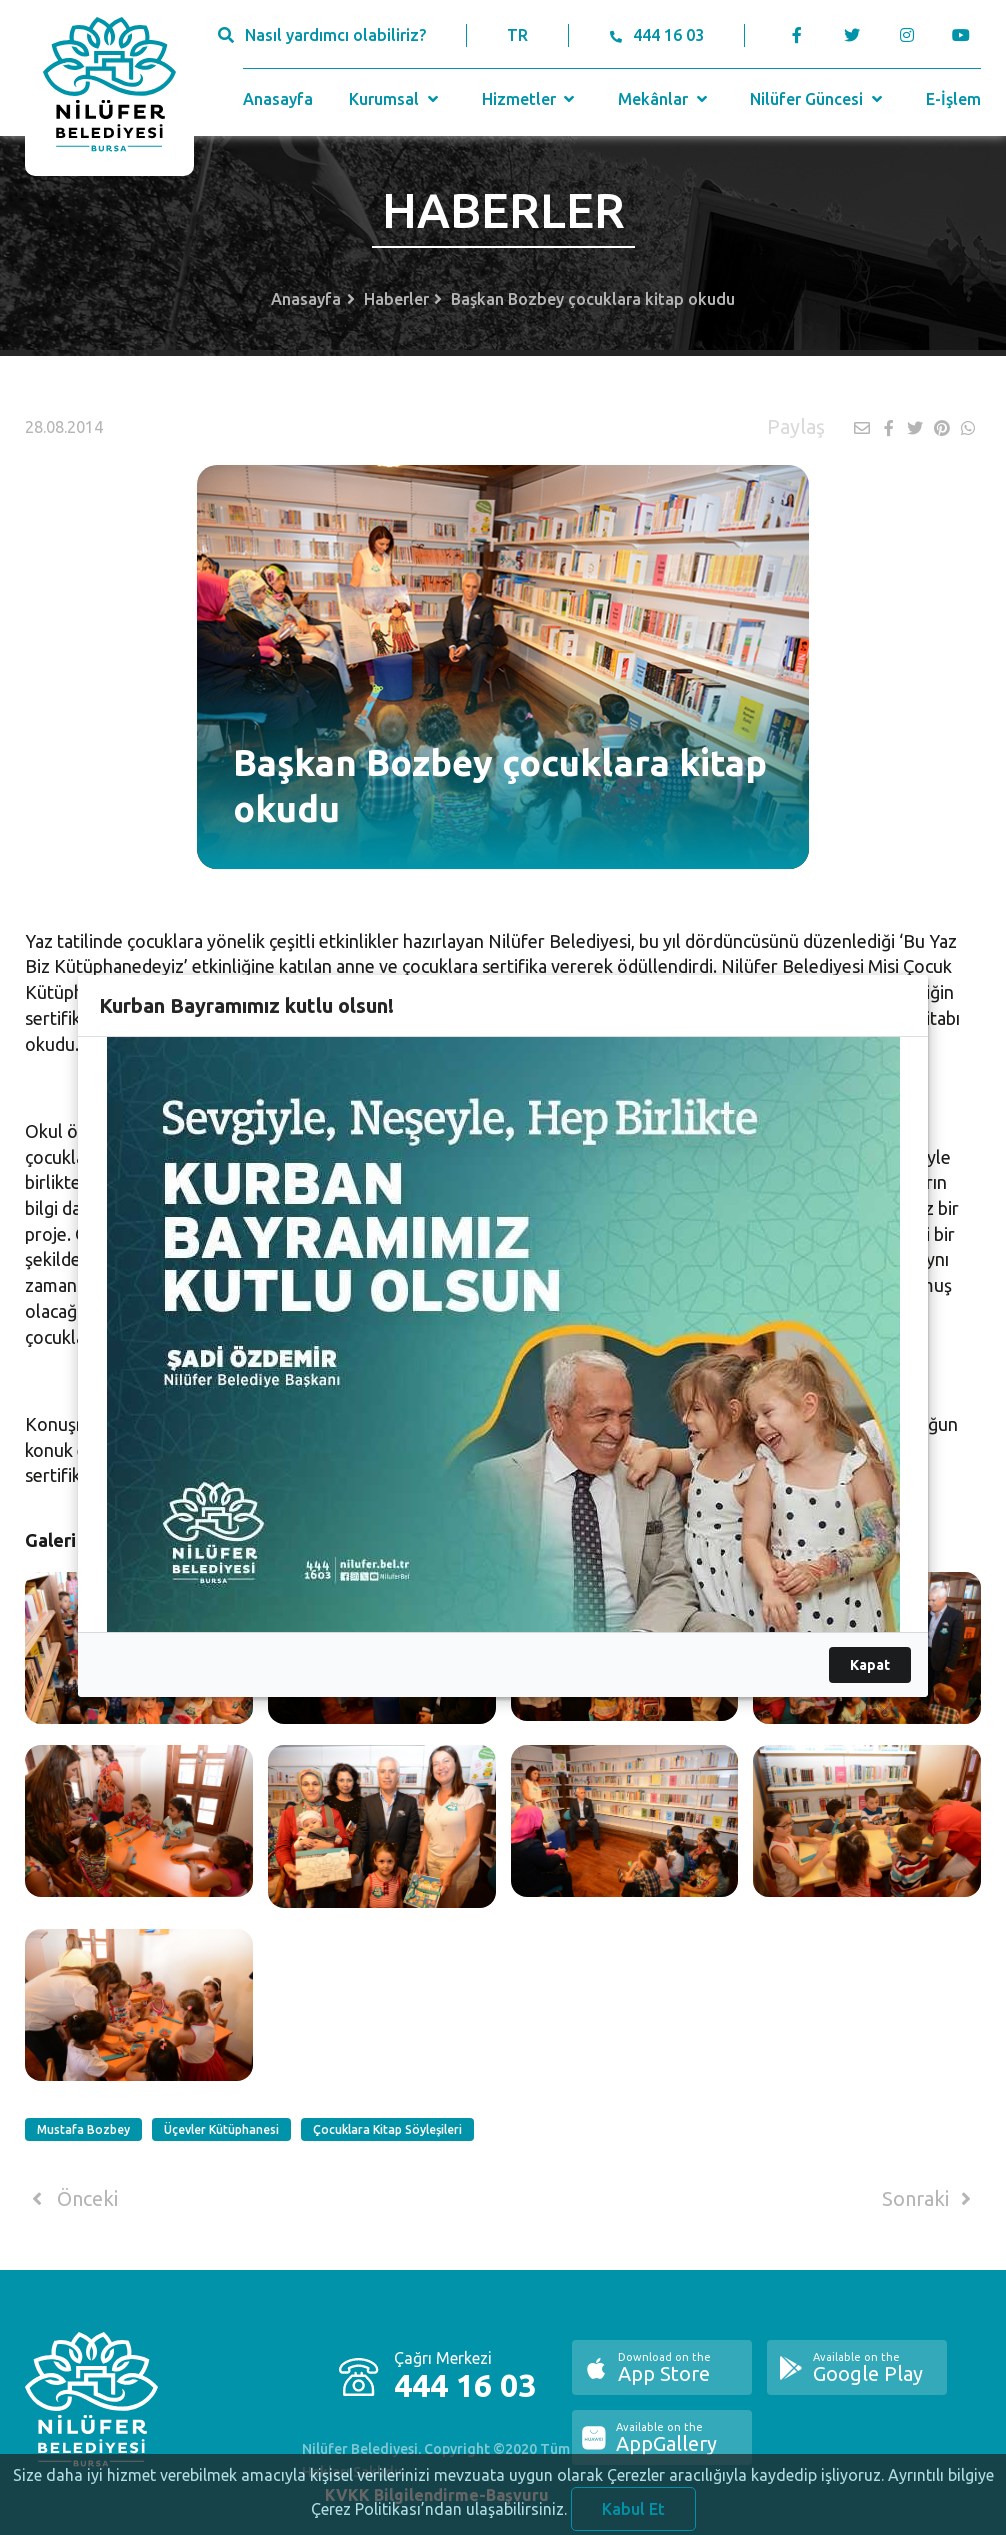 The image size is (1006, 2535). I want to click on Anasayfa, so click(278, 99).